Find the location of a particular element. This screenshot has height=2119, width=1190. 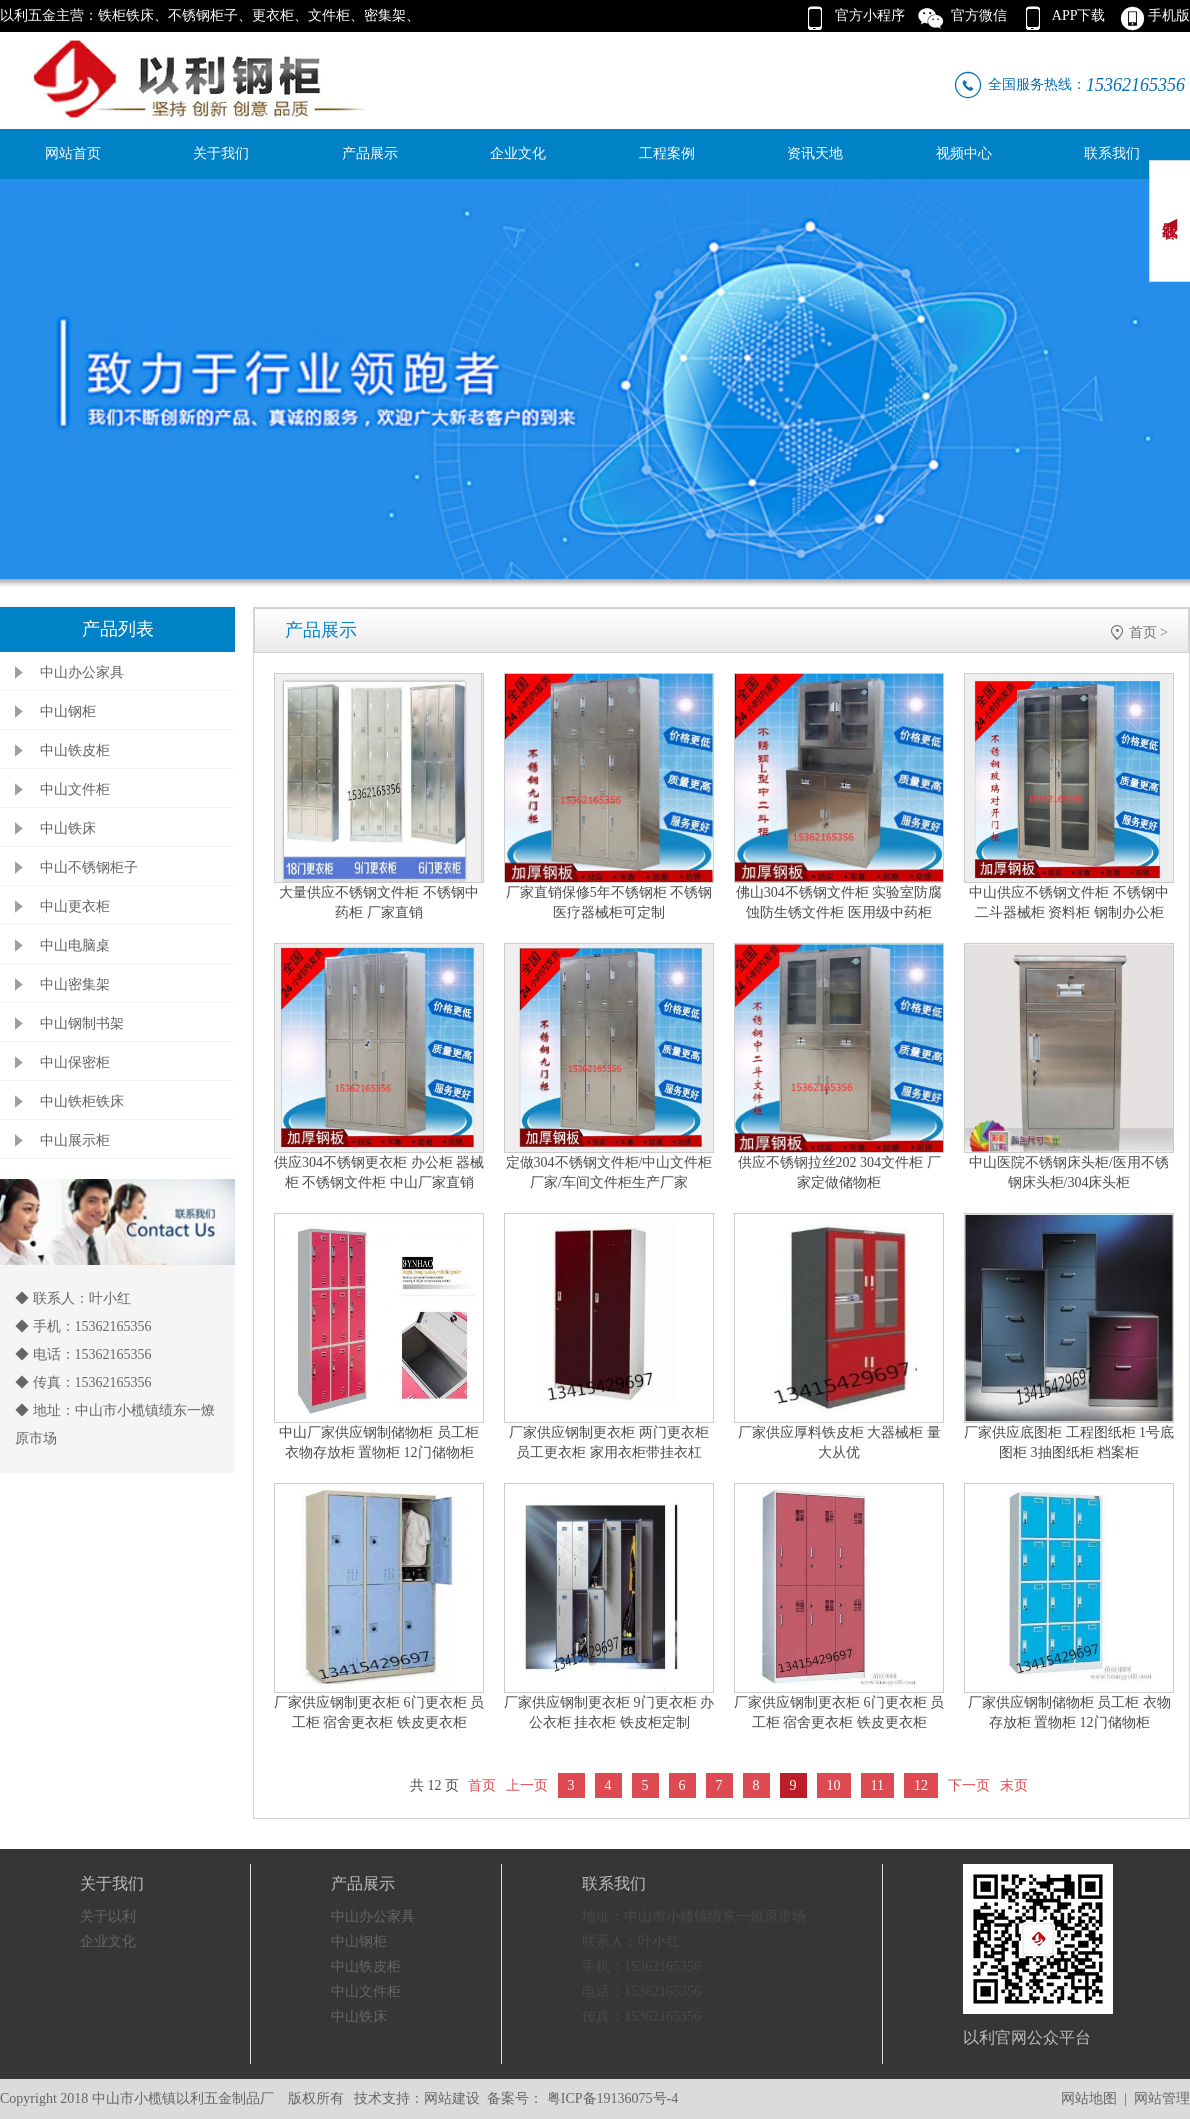

关于以利 is located at coordinates (108, 1916).